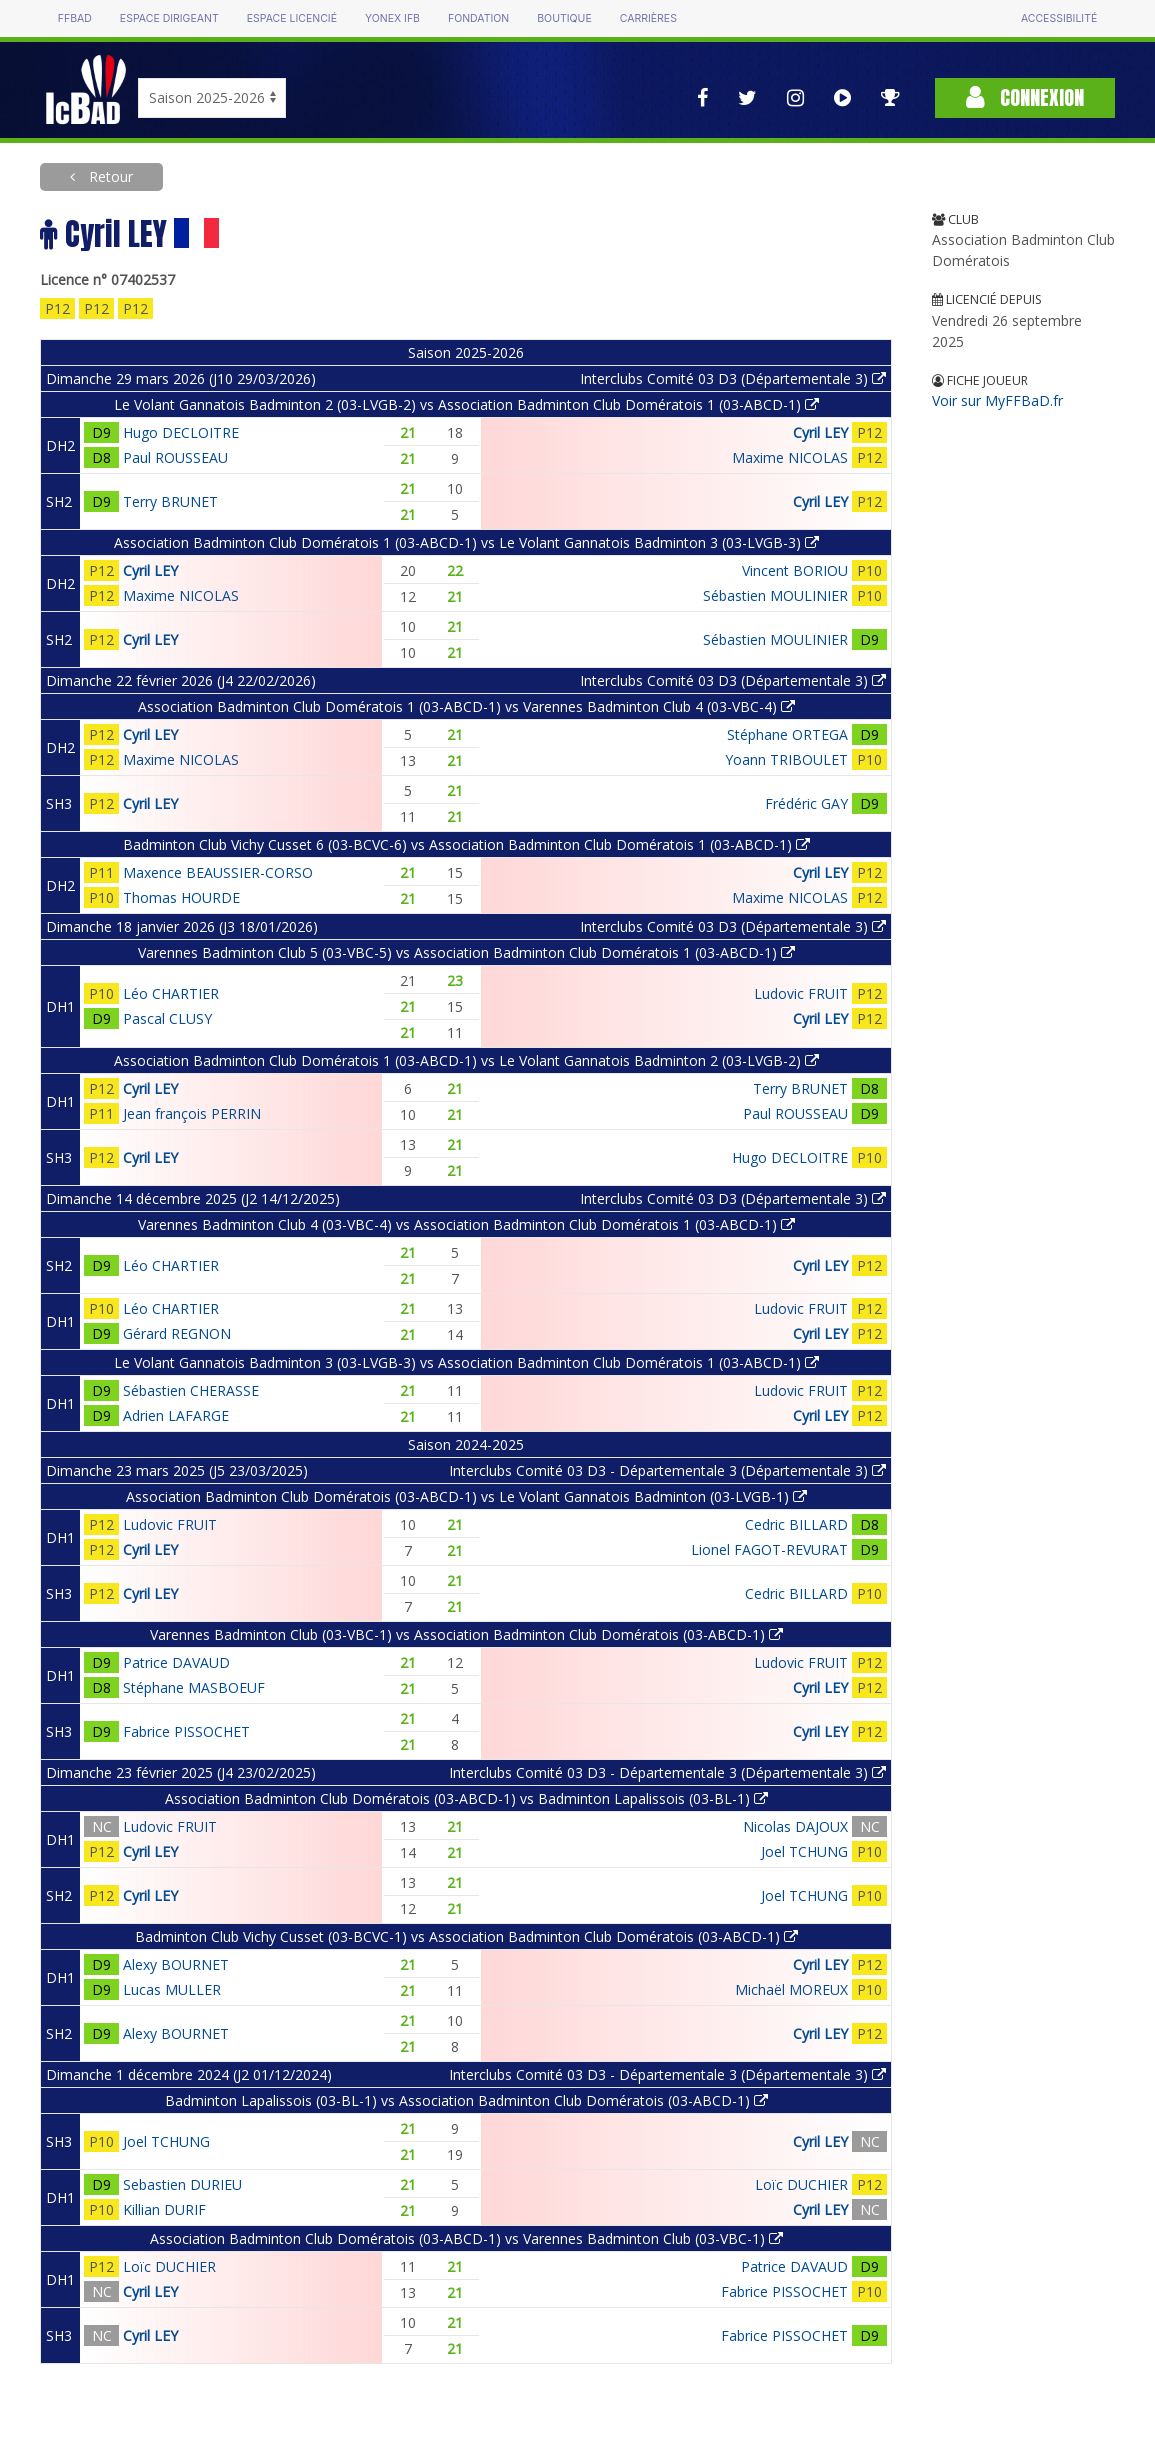 This screenshot has height=2454, width=1155. I want to click on Fondation, so click(478, 18).